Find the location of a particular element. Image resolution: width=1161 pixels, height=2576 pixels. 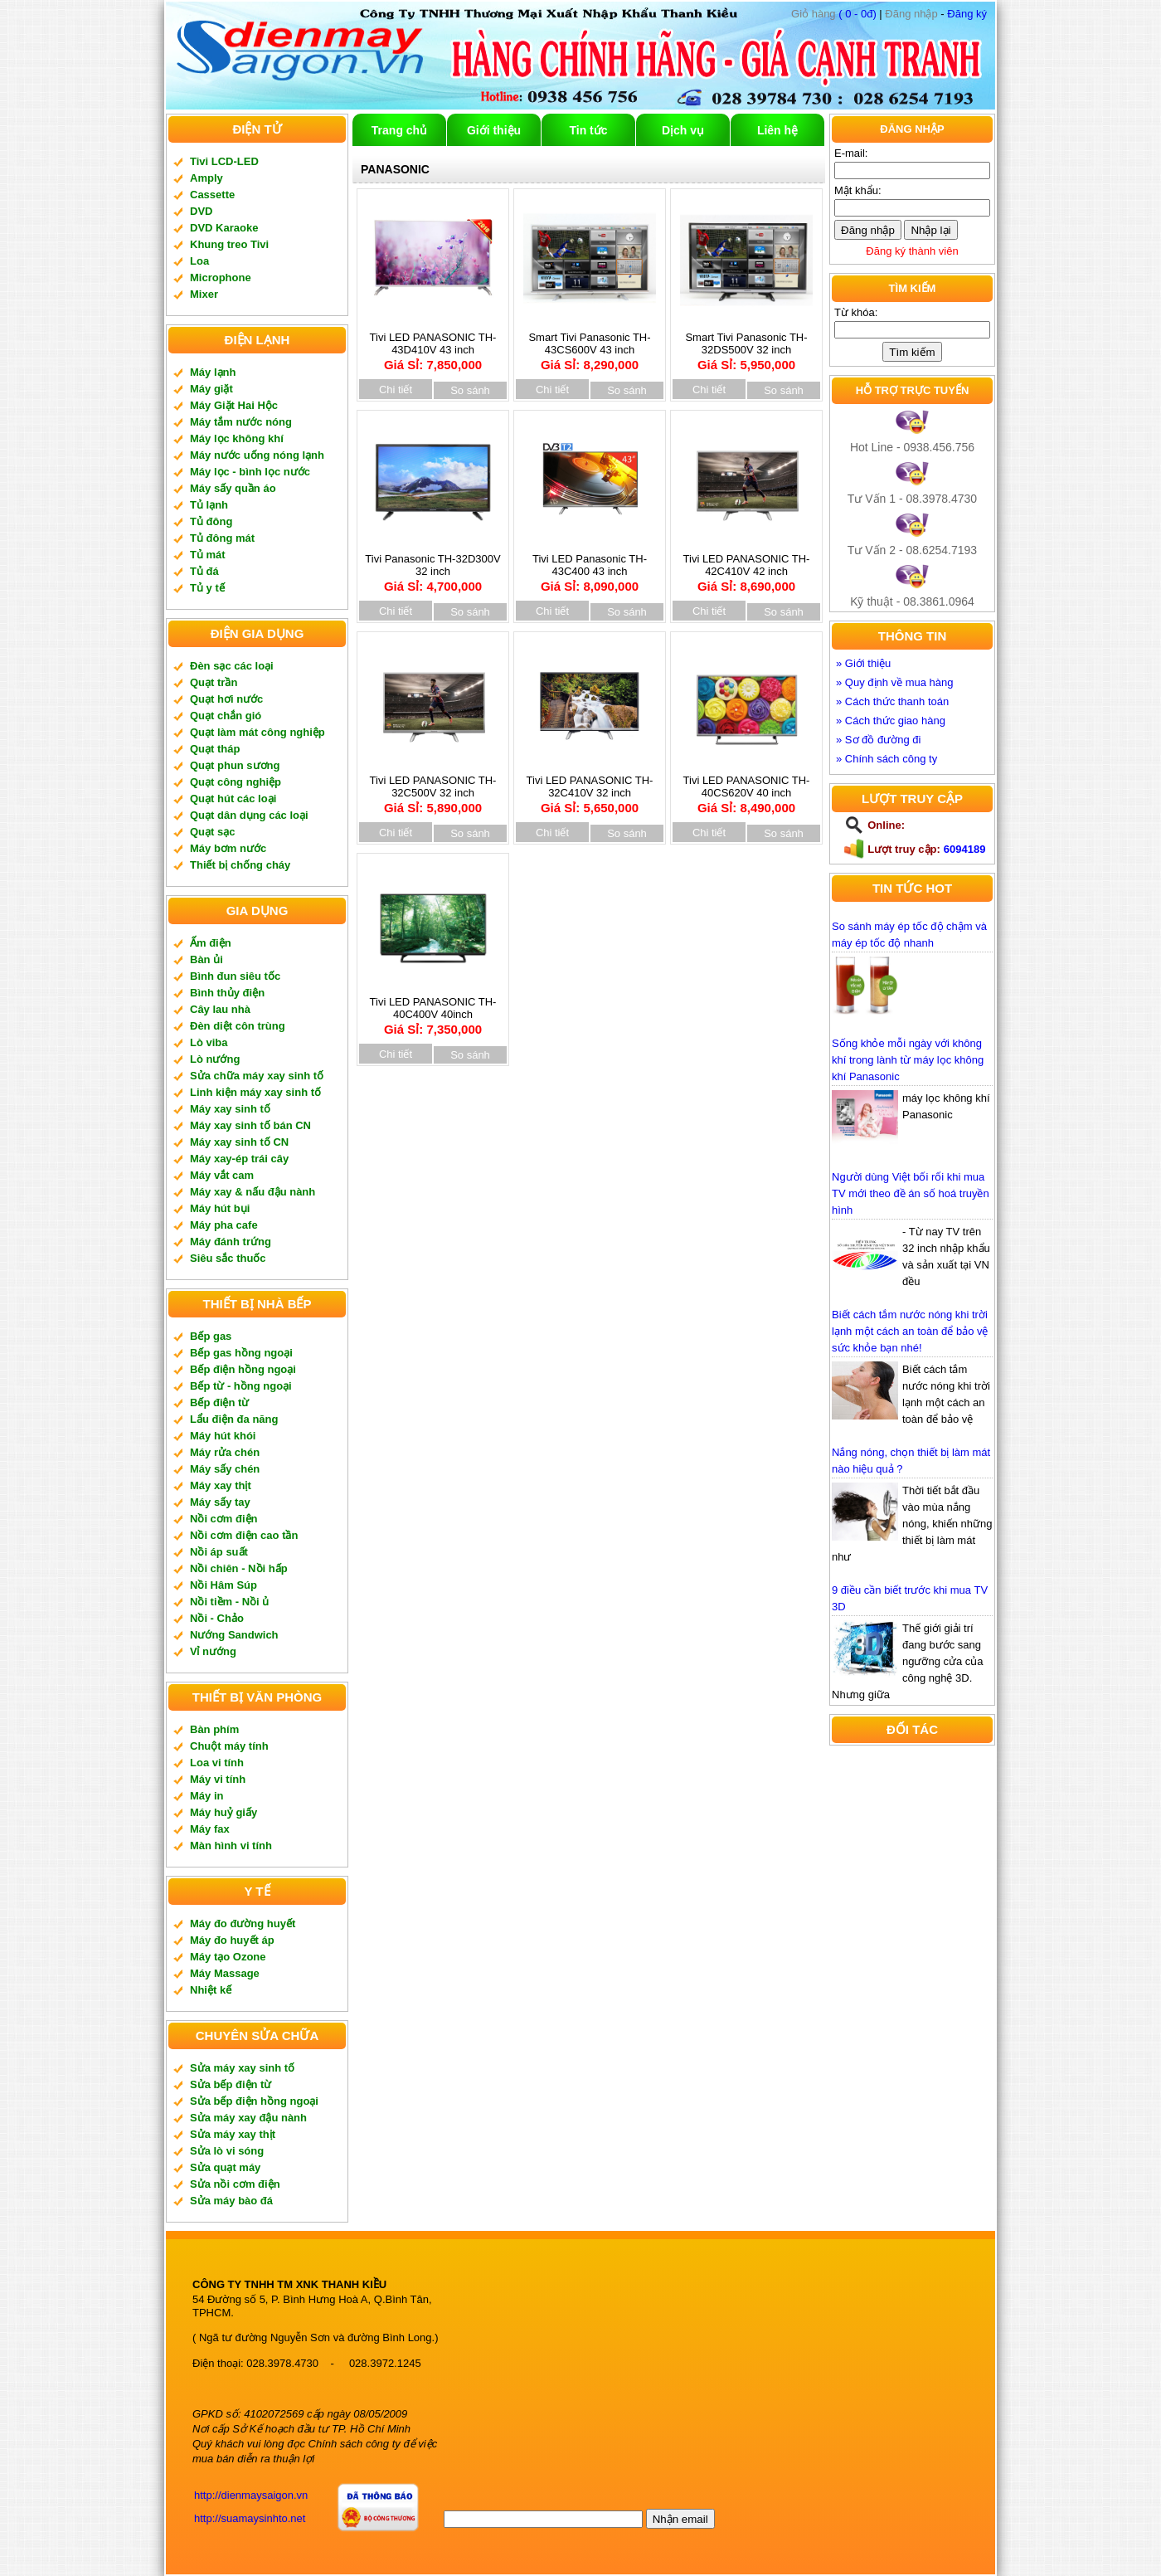

Smart Tivi Panasonic TH-32DS500V 32 inch is located at coordinates (746, 346).